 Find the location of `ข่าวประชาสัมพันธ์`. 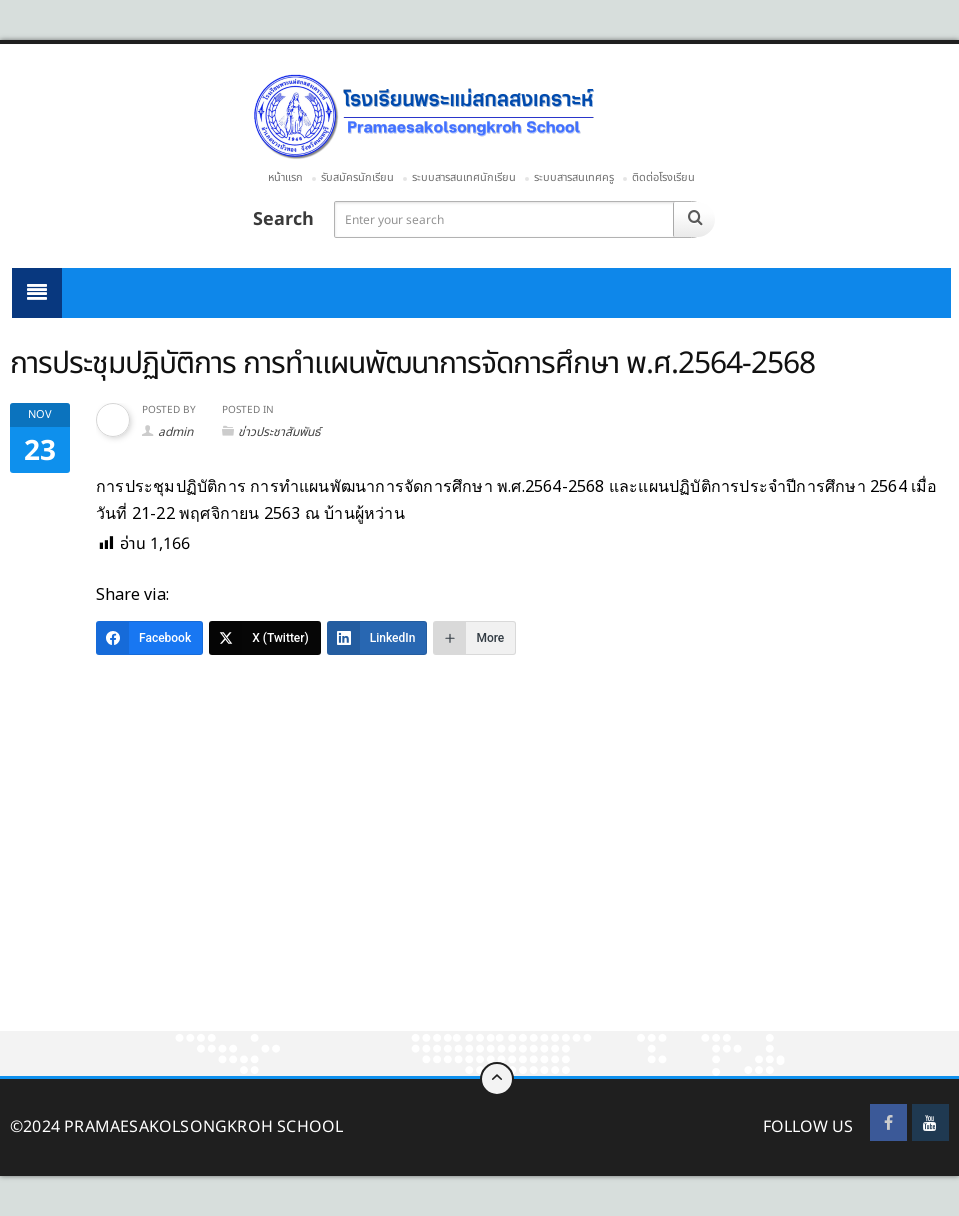

ข่าวประชาสัมพันธ์ is located at coordinates (279, 432).